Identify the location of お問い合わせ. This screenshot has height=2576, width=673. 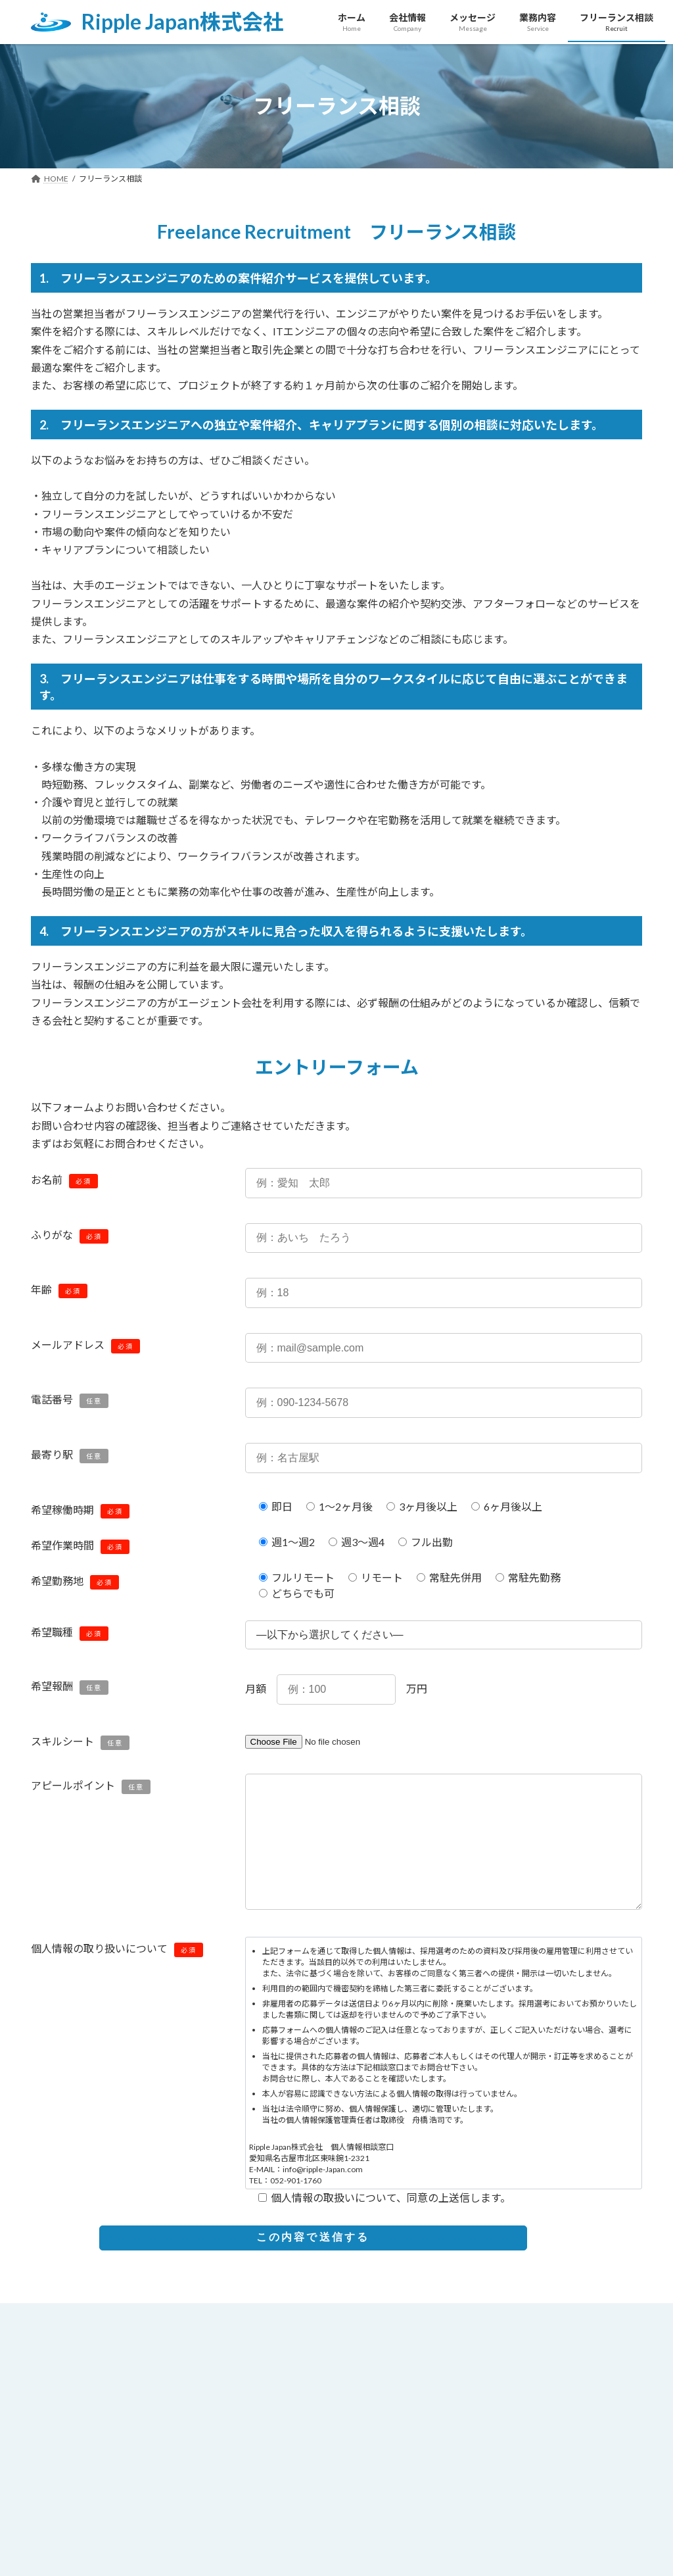
(445, 2346).